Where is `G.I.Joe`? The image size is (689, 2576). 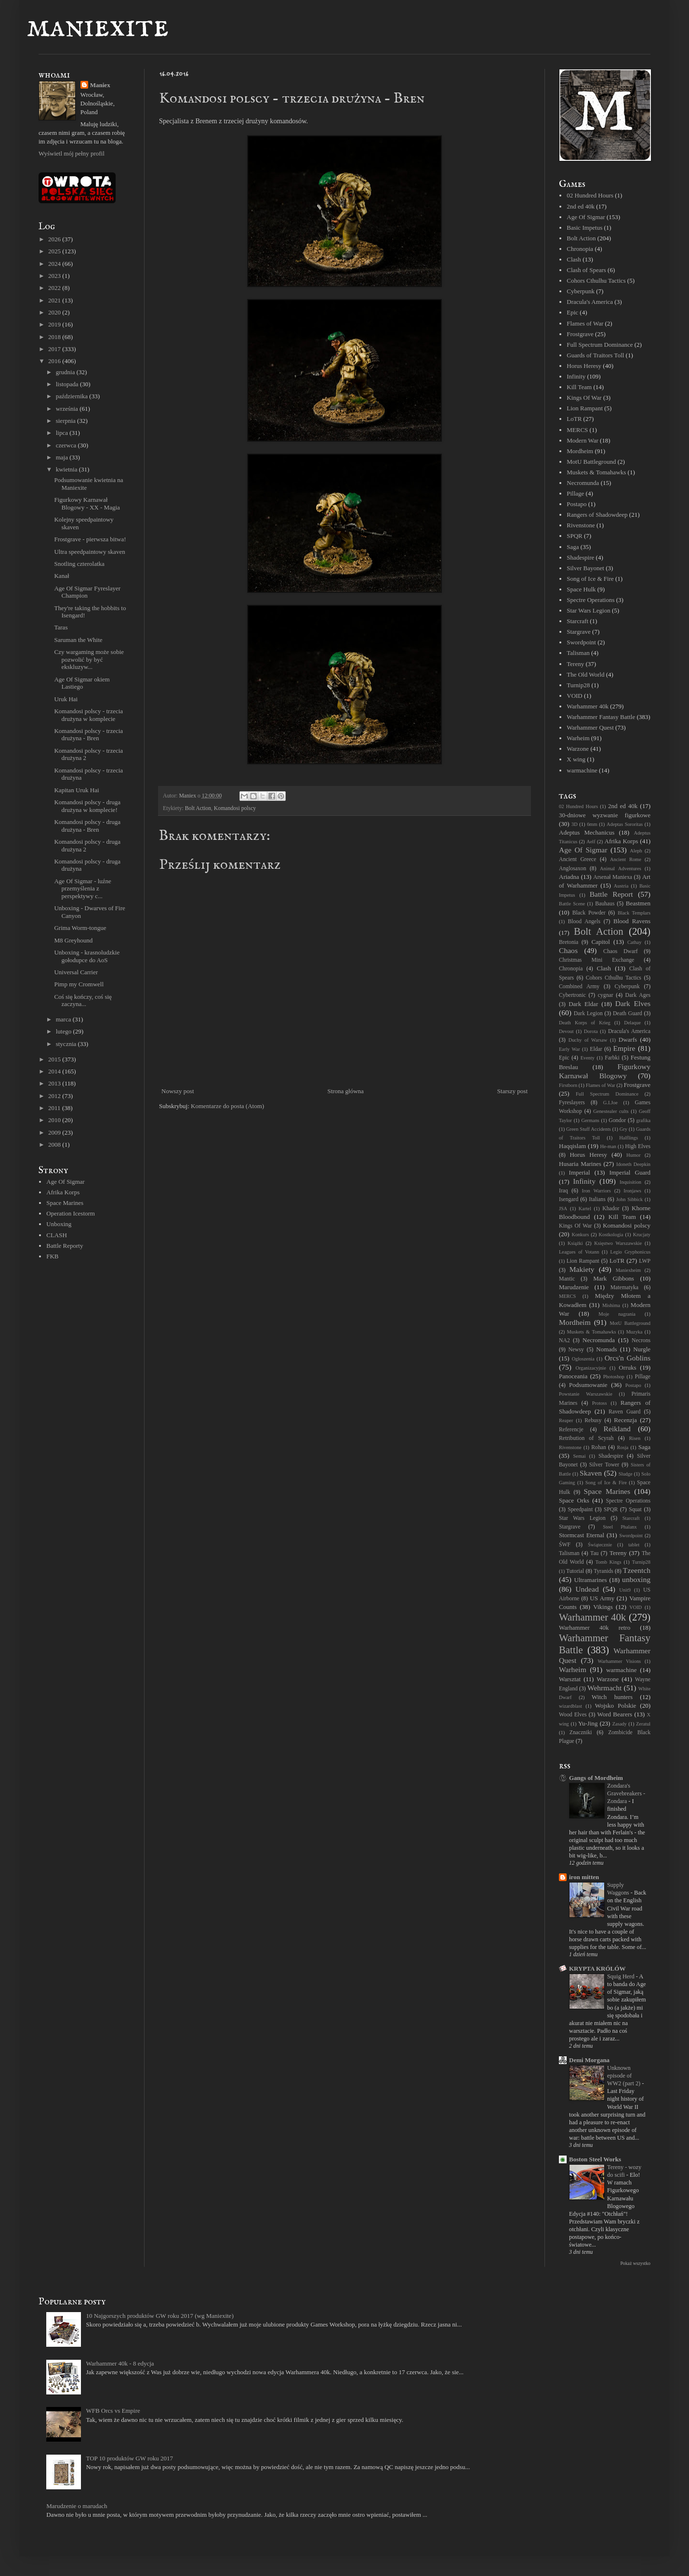 G.I.Joe is located at coordinates (610, 1102).